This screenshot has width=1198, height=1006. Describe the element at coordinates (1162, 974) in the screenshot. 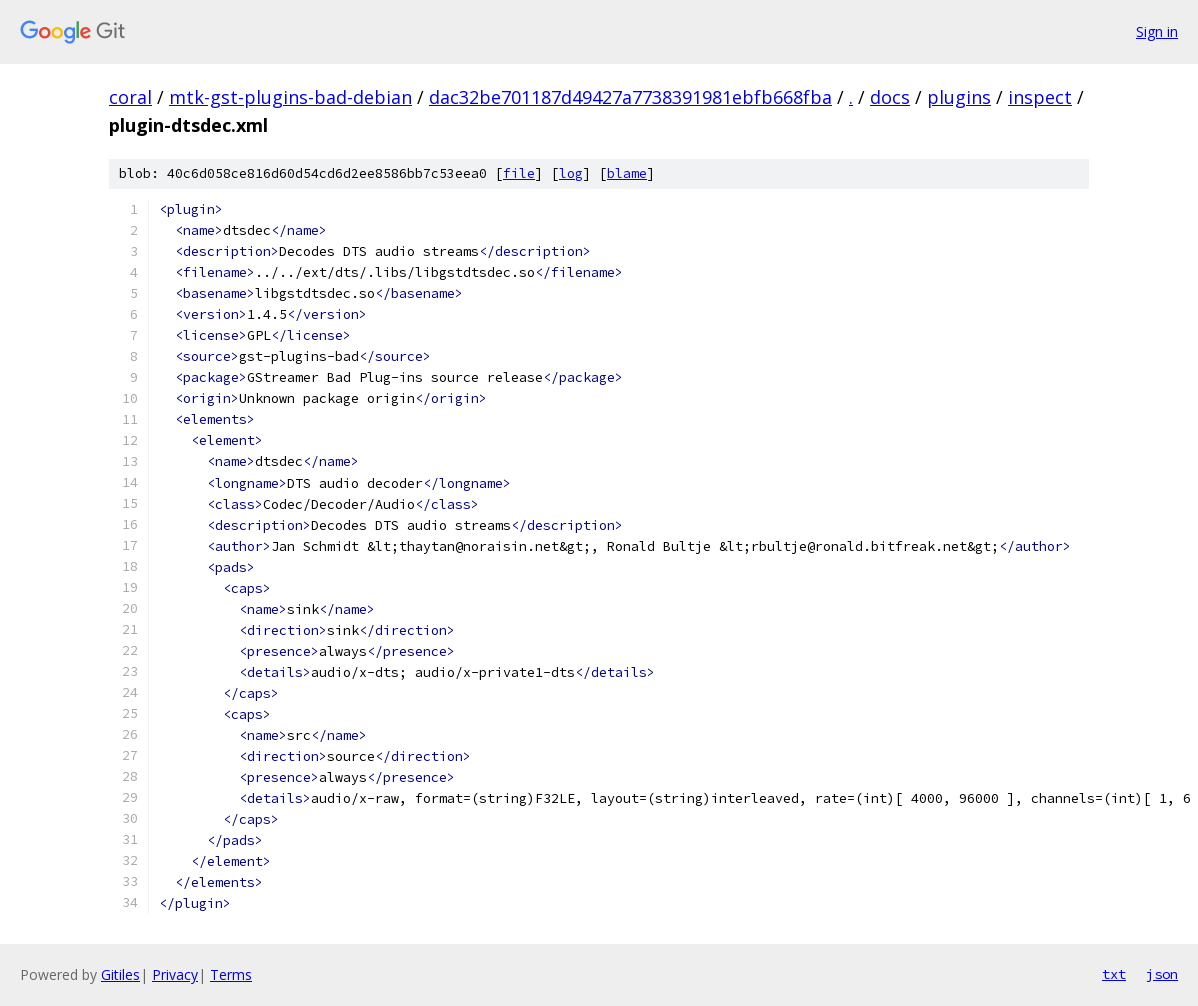

I see `json` at that location.